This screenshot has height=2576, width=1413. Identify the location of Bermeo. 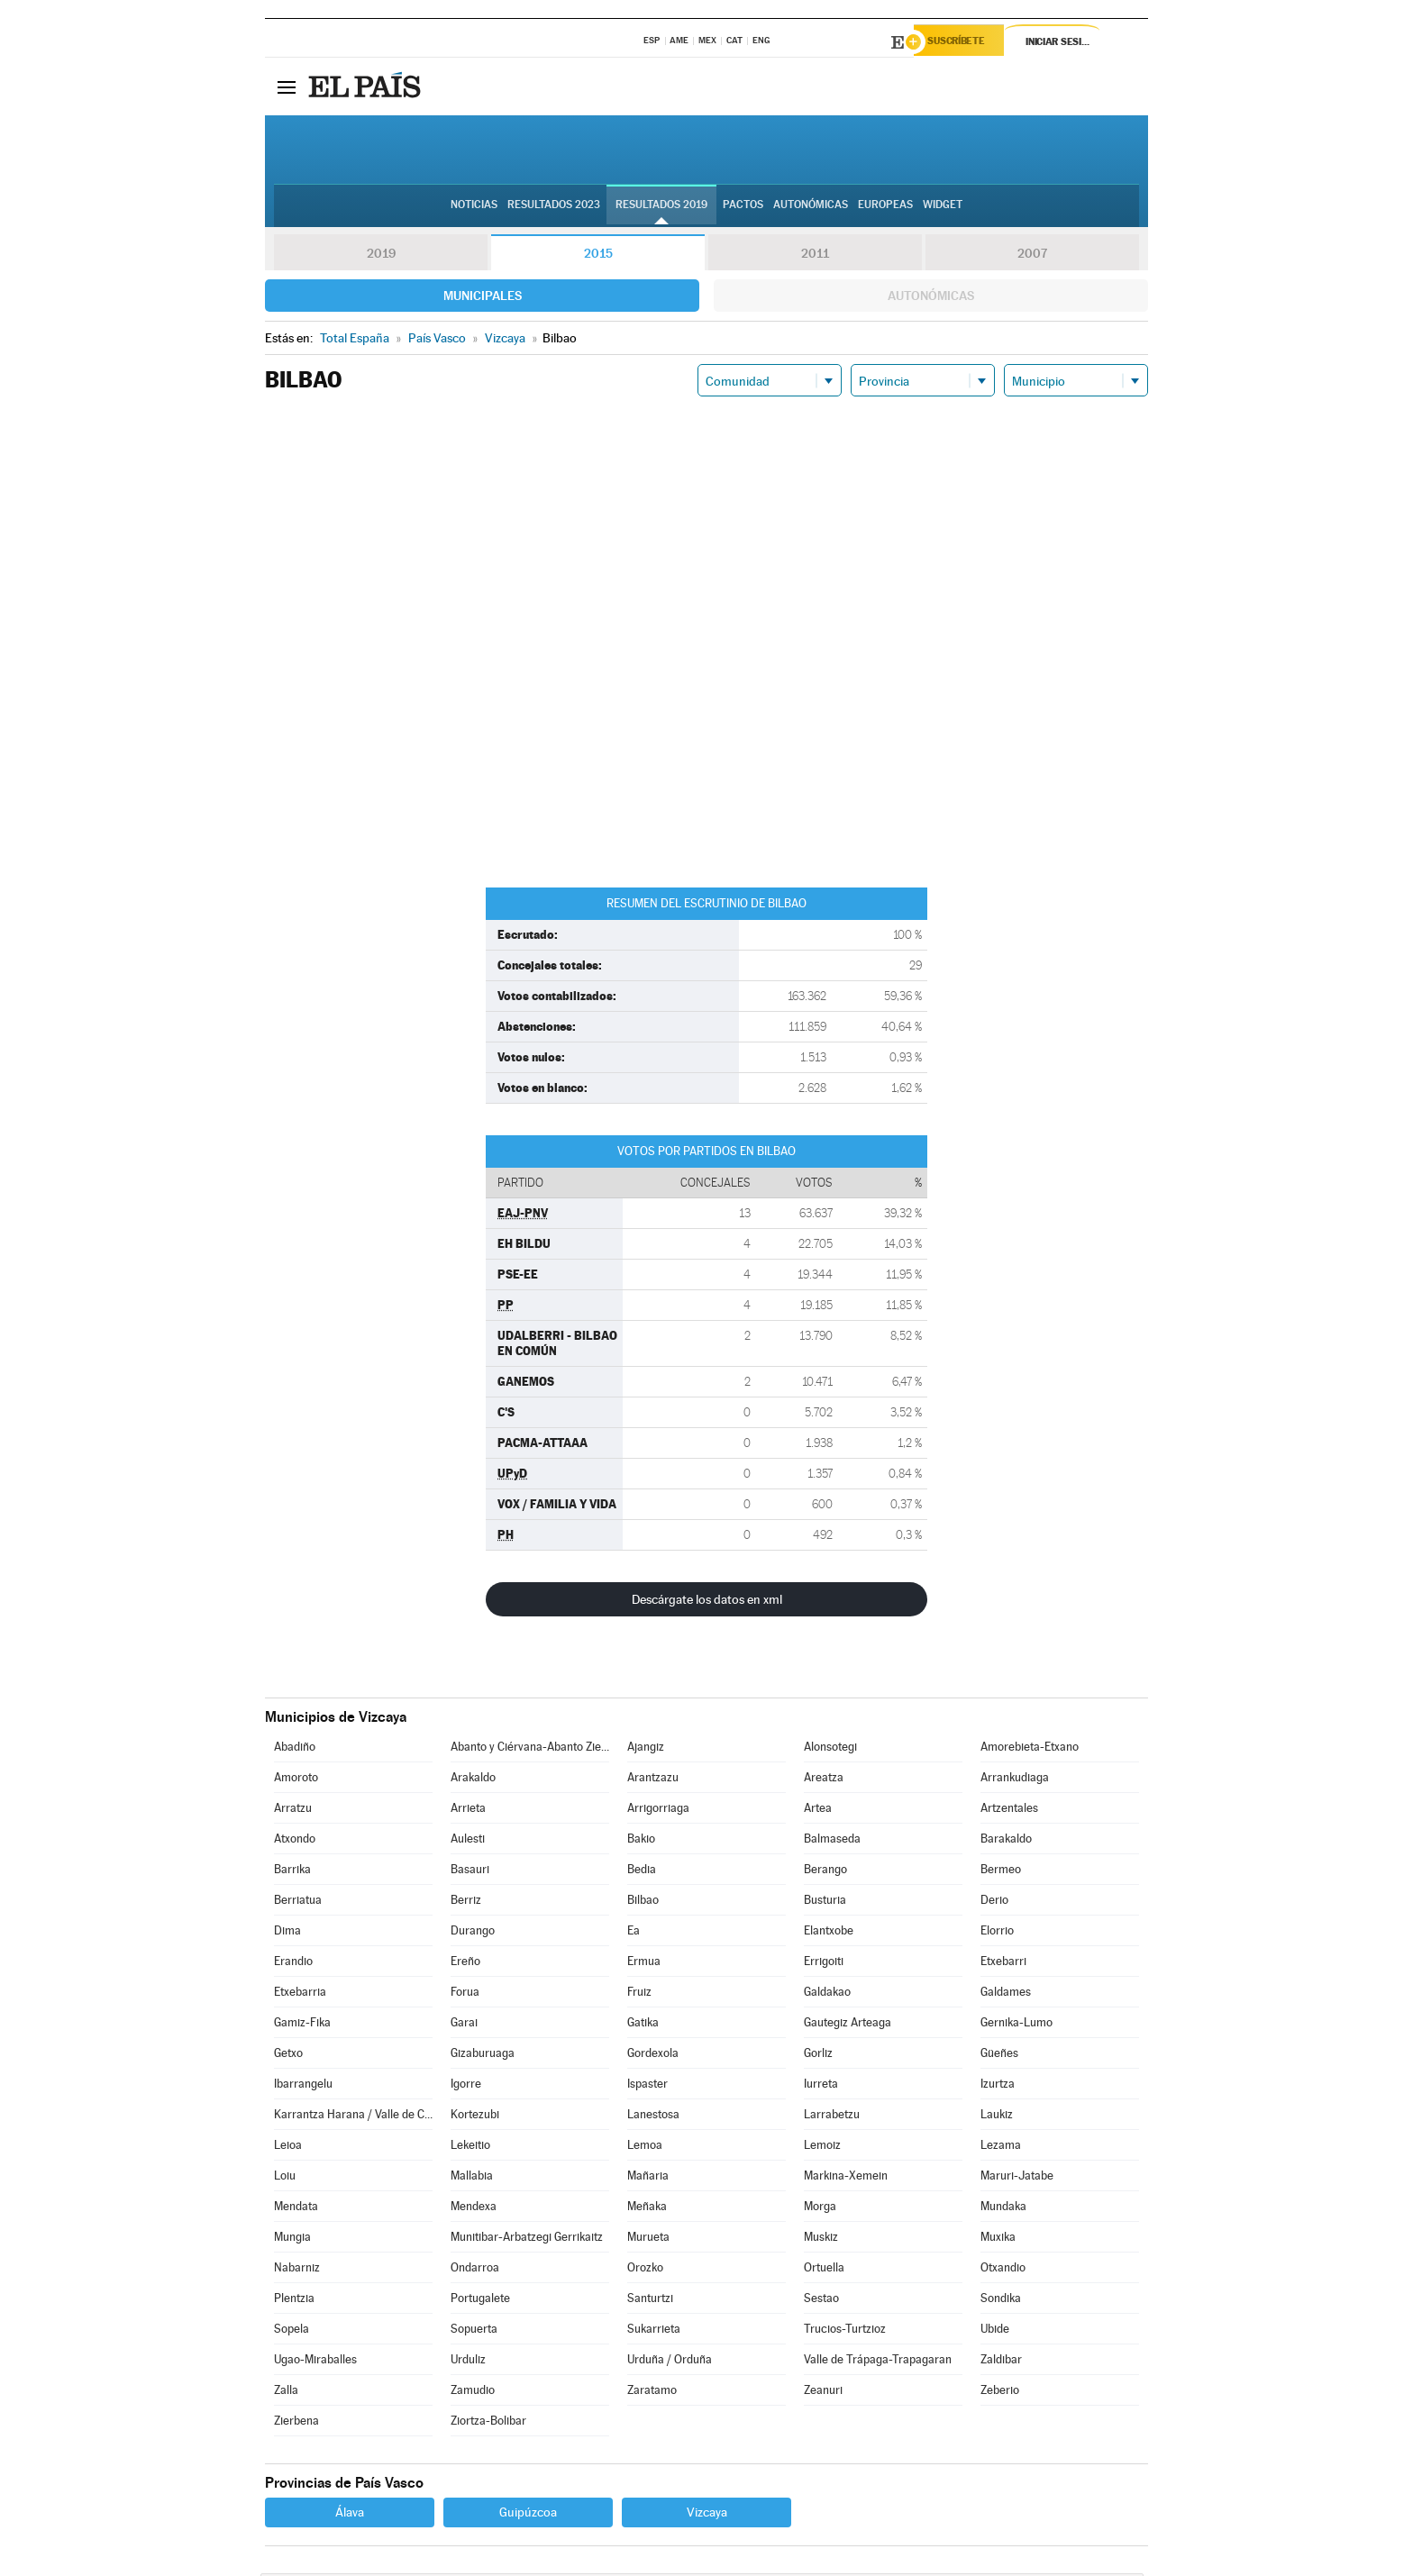
(1000, 1872).